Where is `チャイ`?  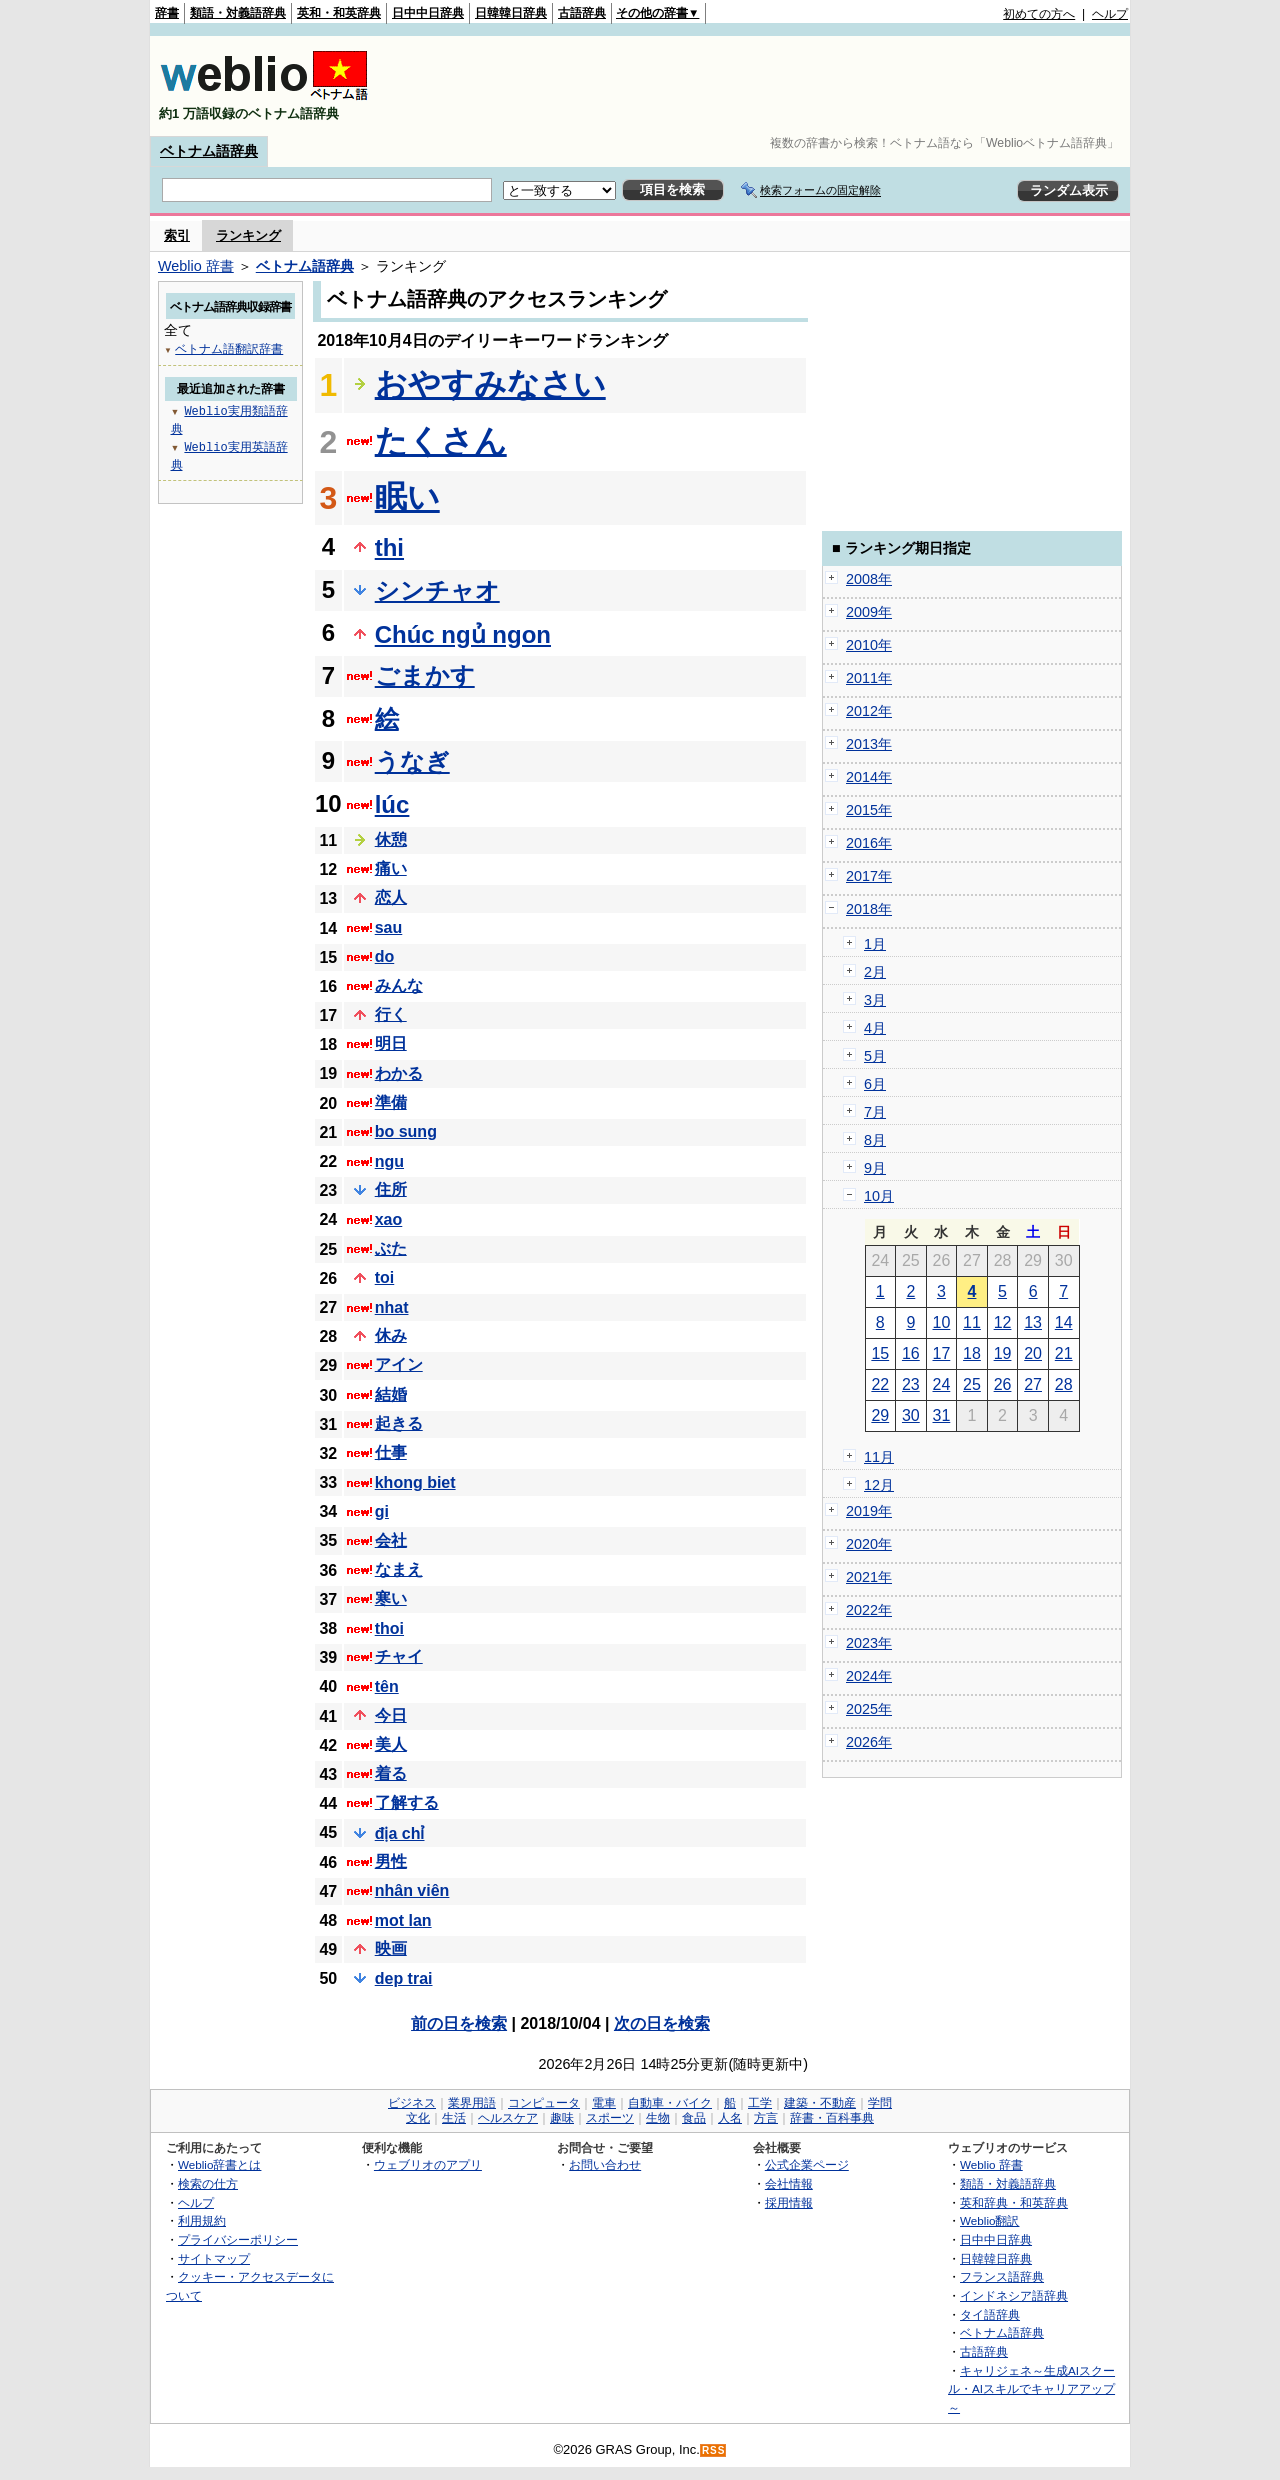
チャイ is located at coordinates (399, 1656).